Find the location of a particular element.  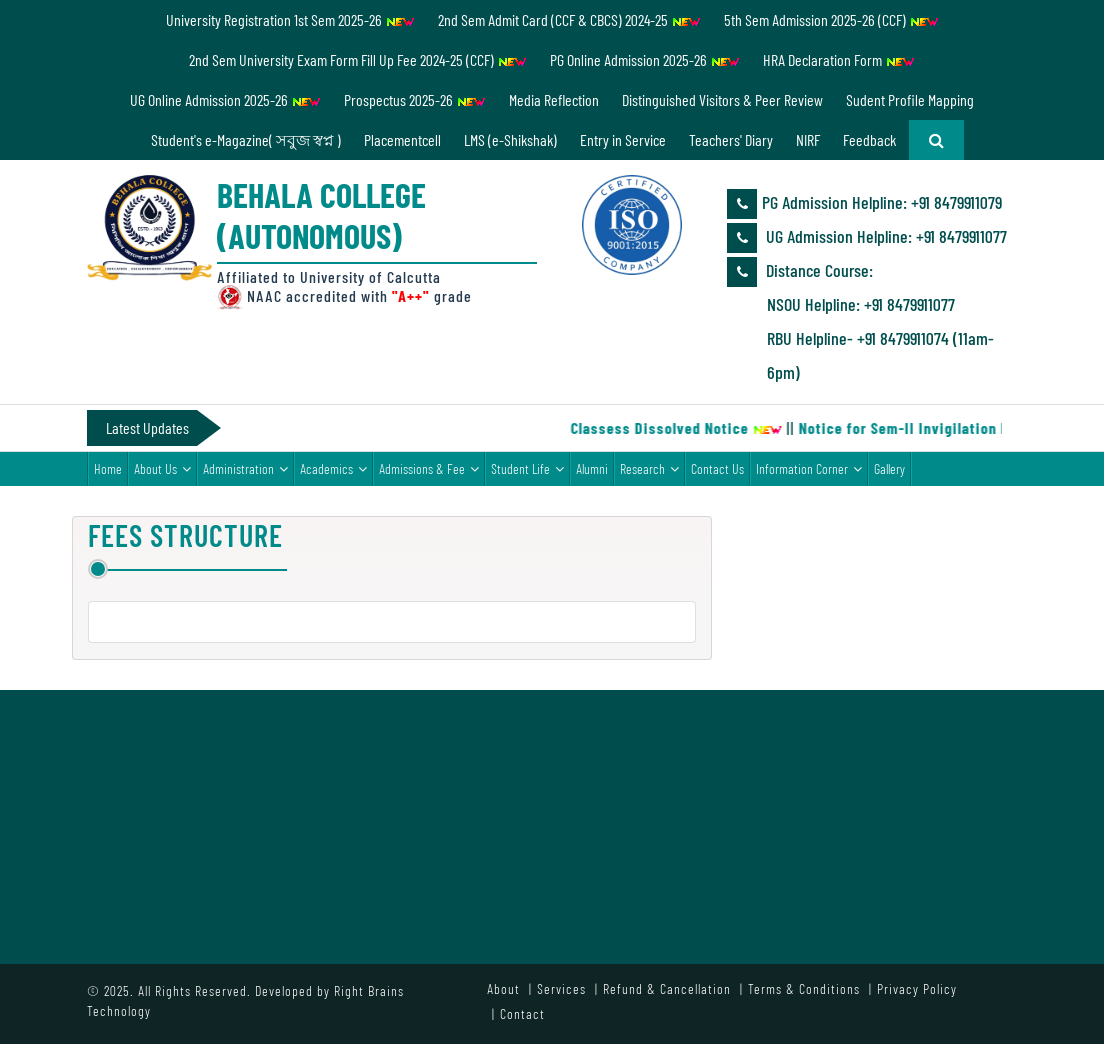

Prospectus 2025-26 is located at coordinates (415, 99).